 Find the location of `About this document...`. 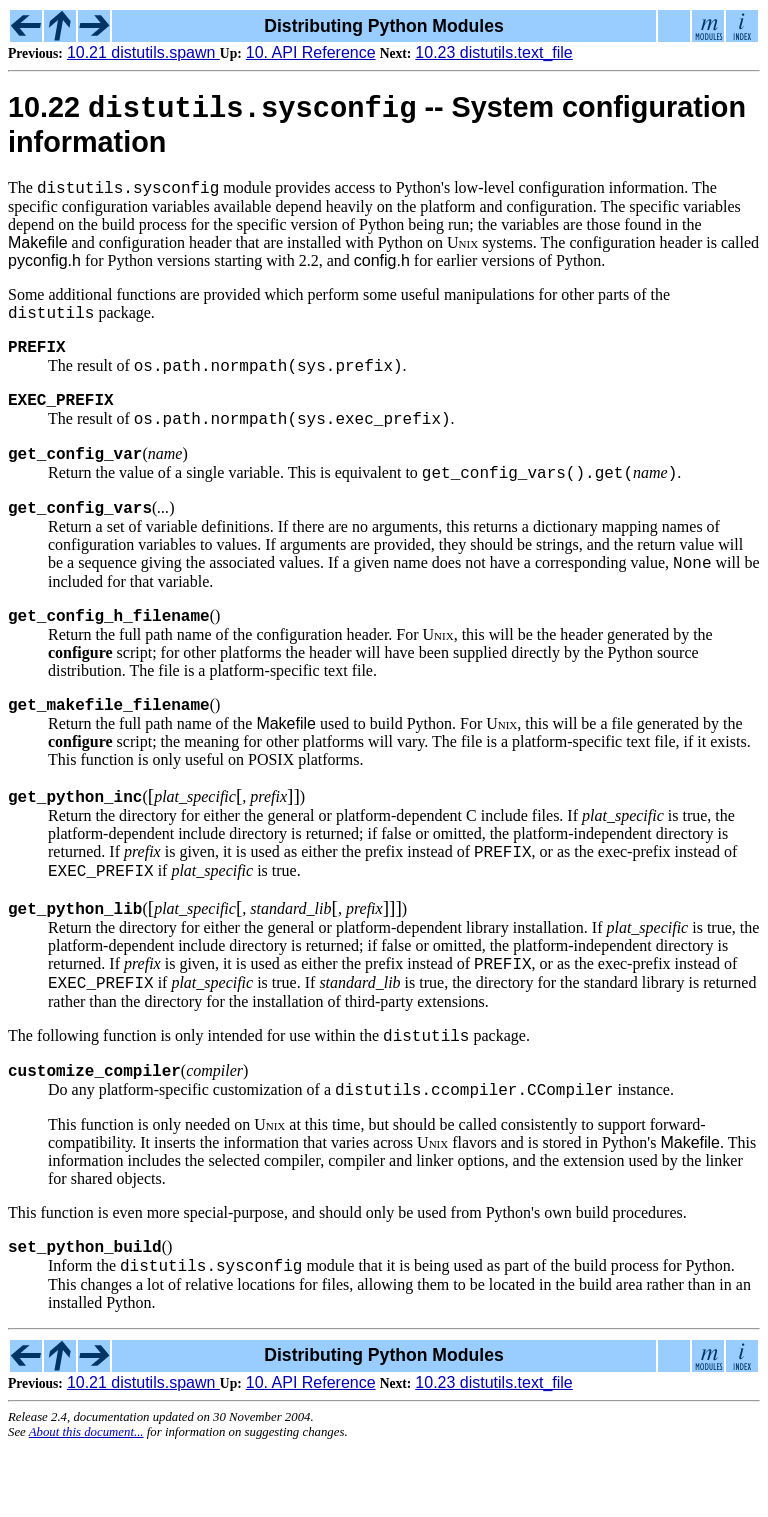

About this document... is located at coordinates (86, 1501).